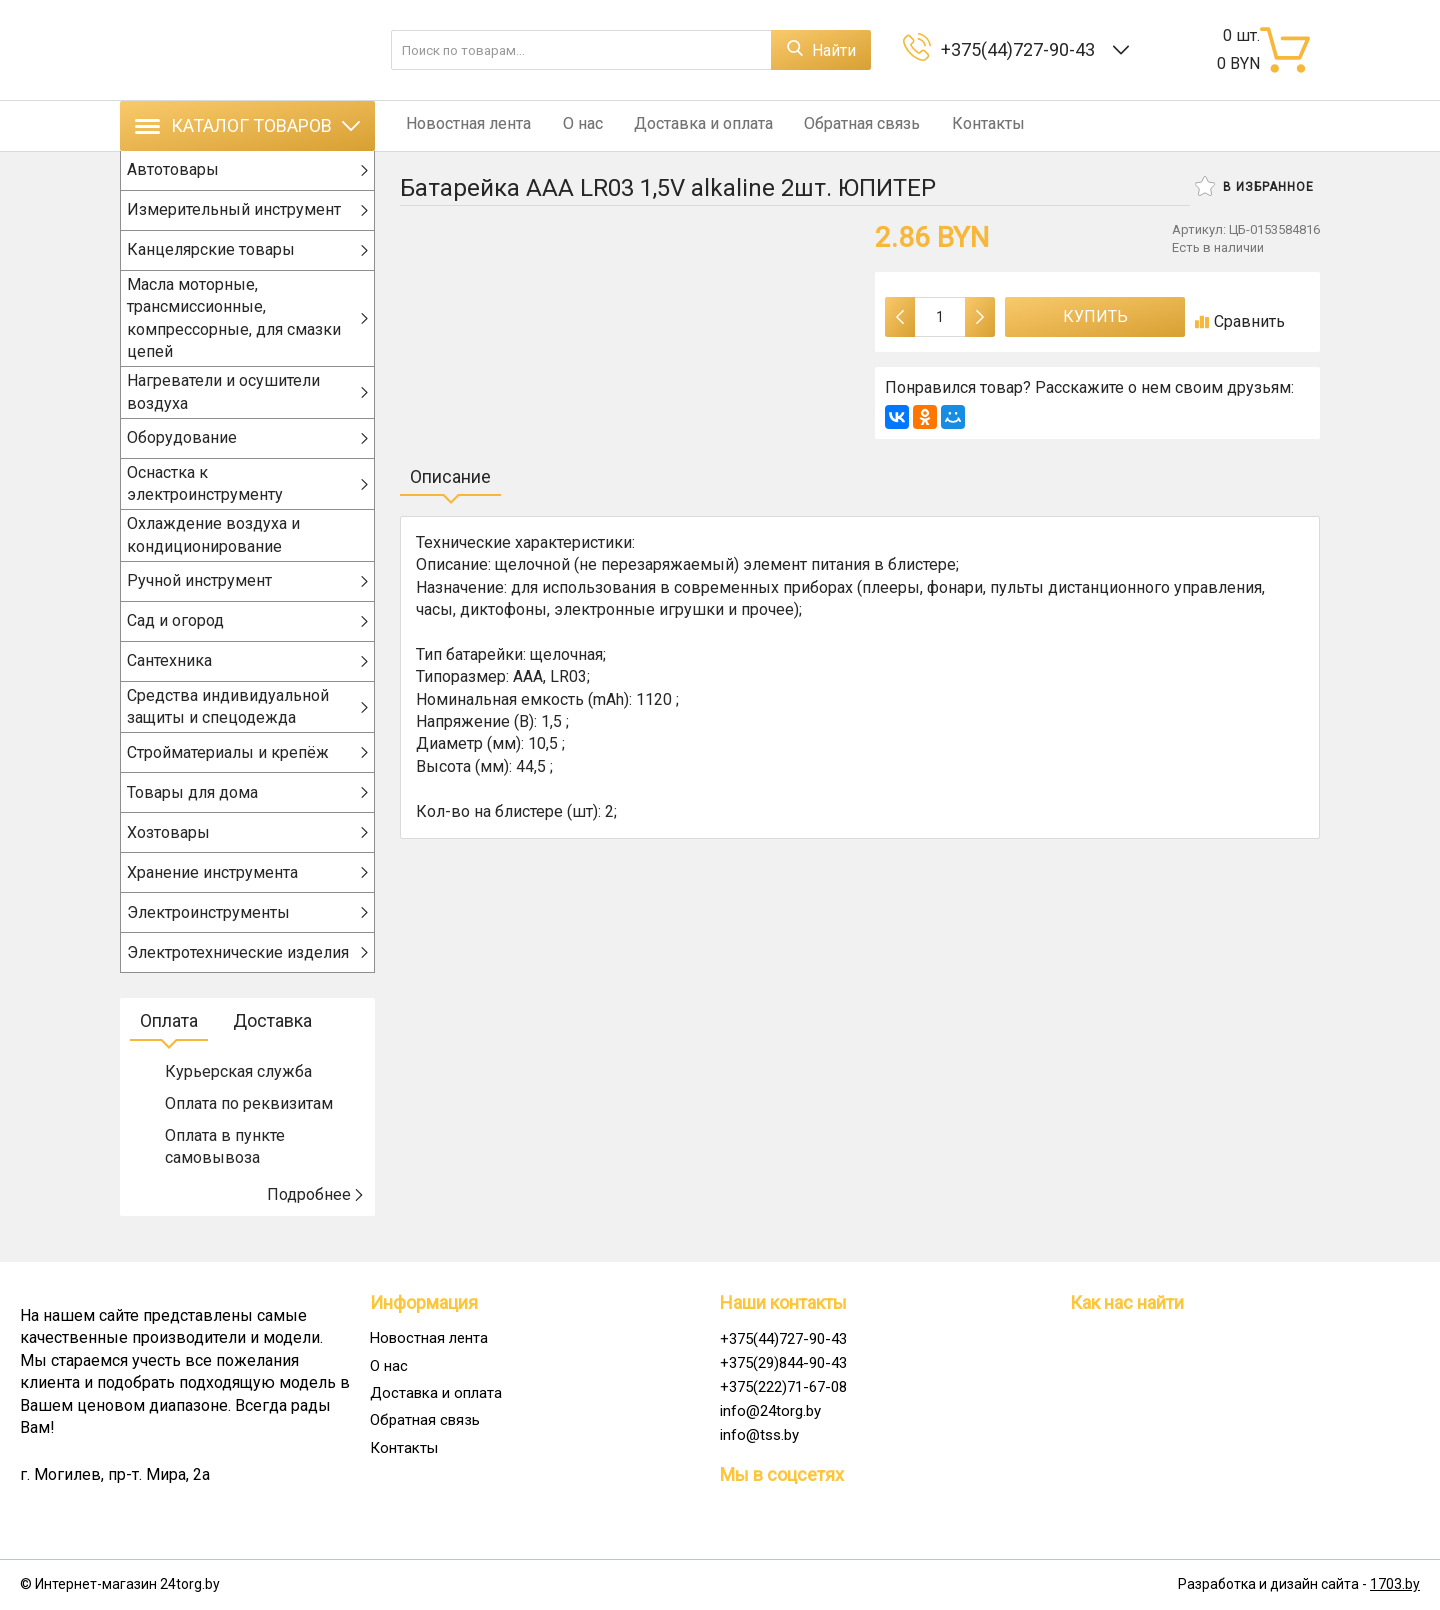  What do you see at coordinates (272, 1042) in the screenshot?
I see `Доставка` at bounding box center [272, 1042].